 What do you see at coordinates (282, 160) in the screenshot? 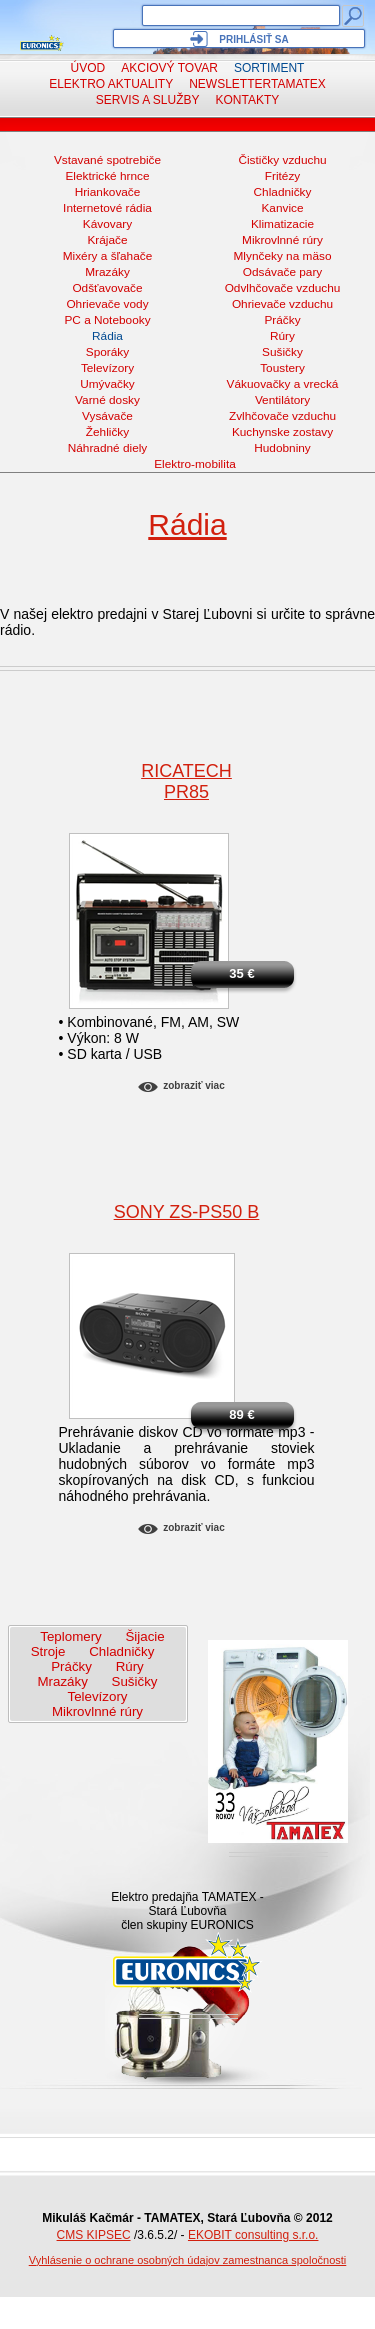
I see `Čističky vzduchu` at bounding box center [282, 160].